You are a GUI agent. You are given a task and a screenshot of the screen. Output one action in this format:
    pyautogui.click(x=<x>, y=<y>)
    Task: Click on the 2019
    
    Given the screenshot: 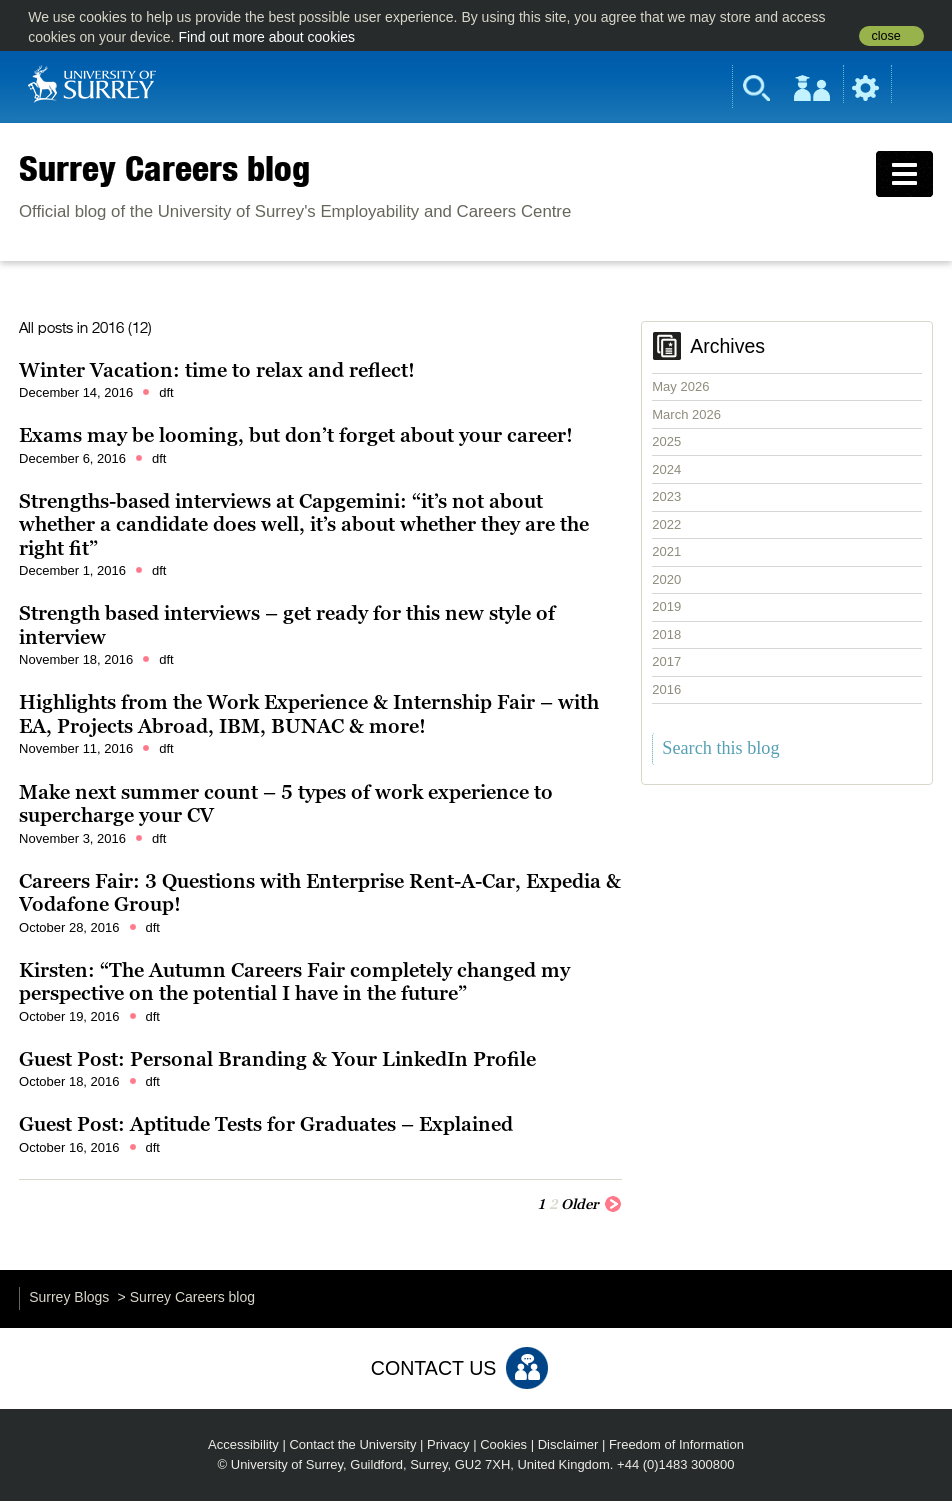 What is the action you would take?
    pyautogui.click(x=666, y=606)
    